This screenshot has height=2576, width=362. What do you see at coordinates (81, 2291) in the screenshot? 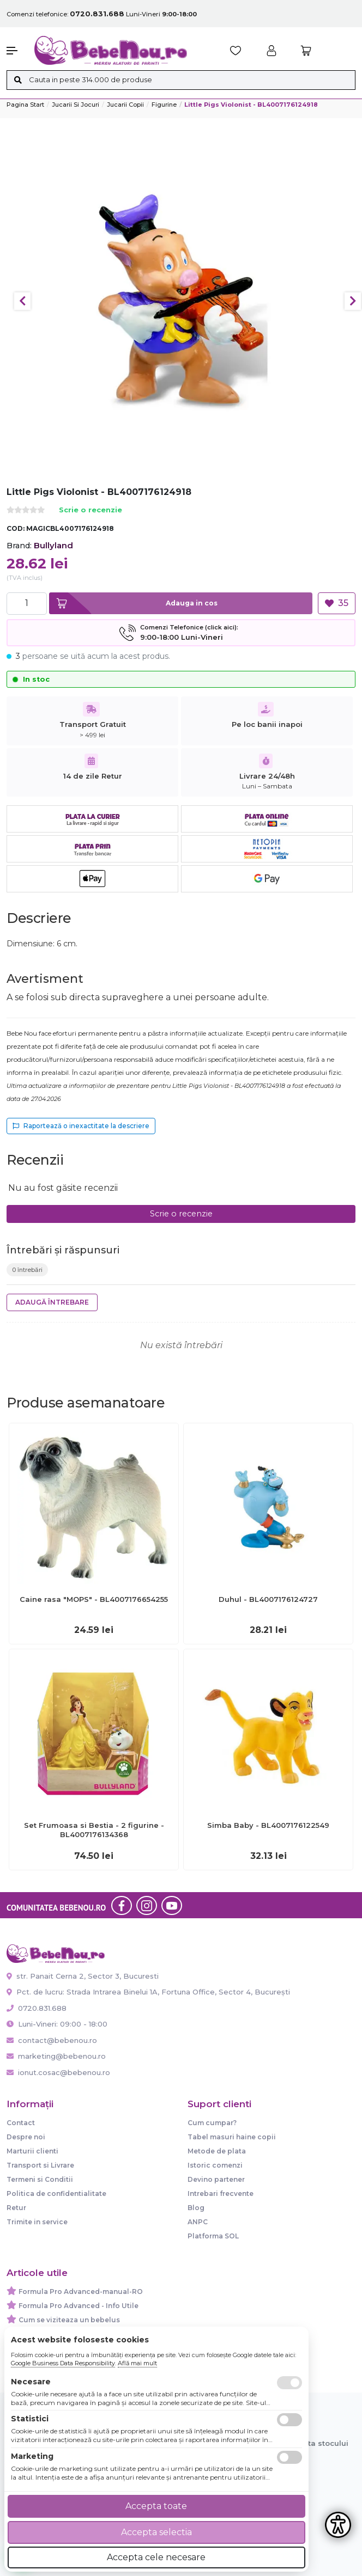
I see `Formula Pro Advanced-manual-RO` at bounding box center [81, 2291].